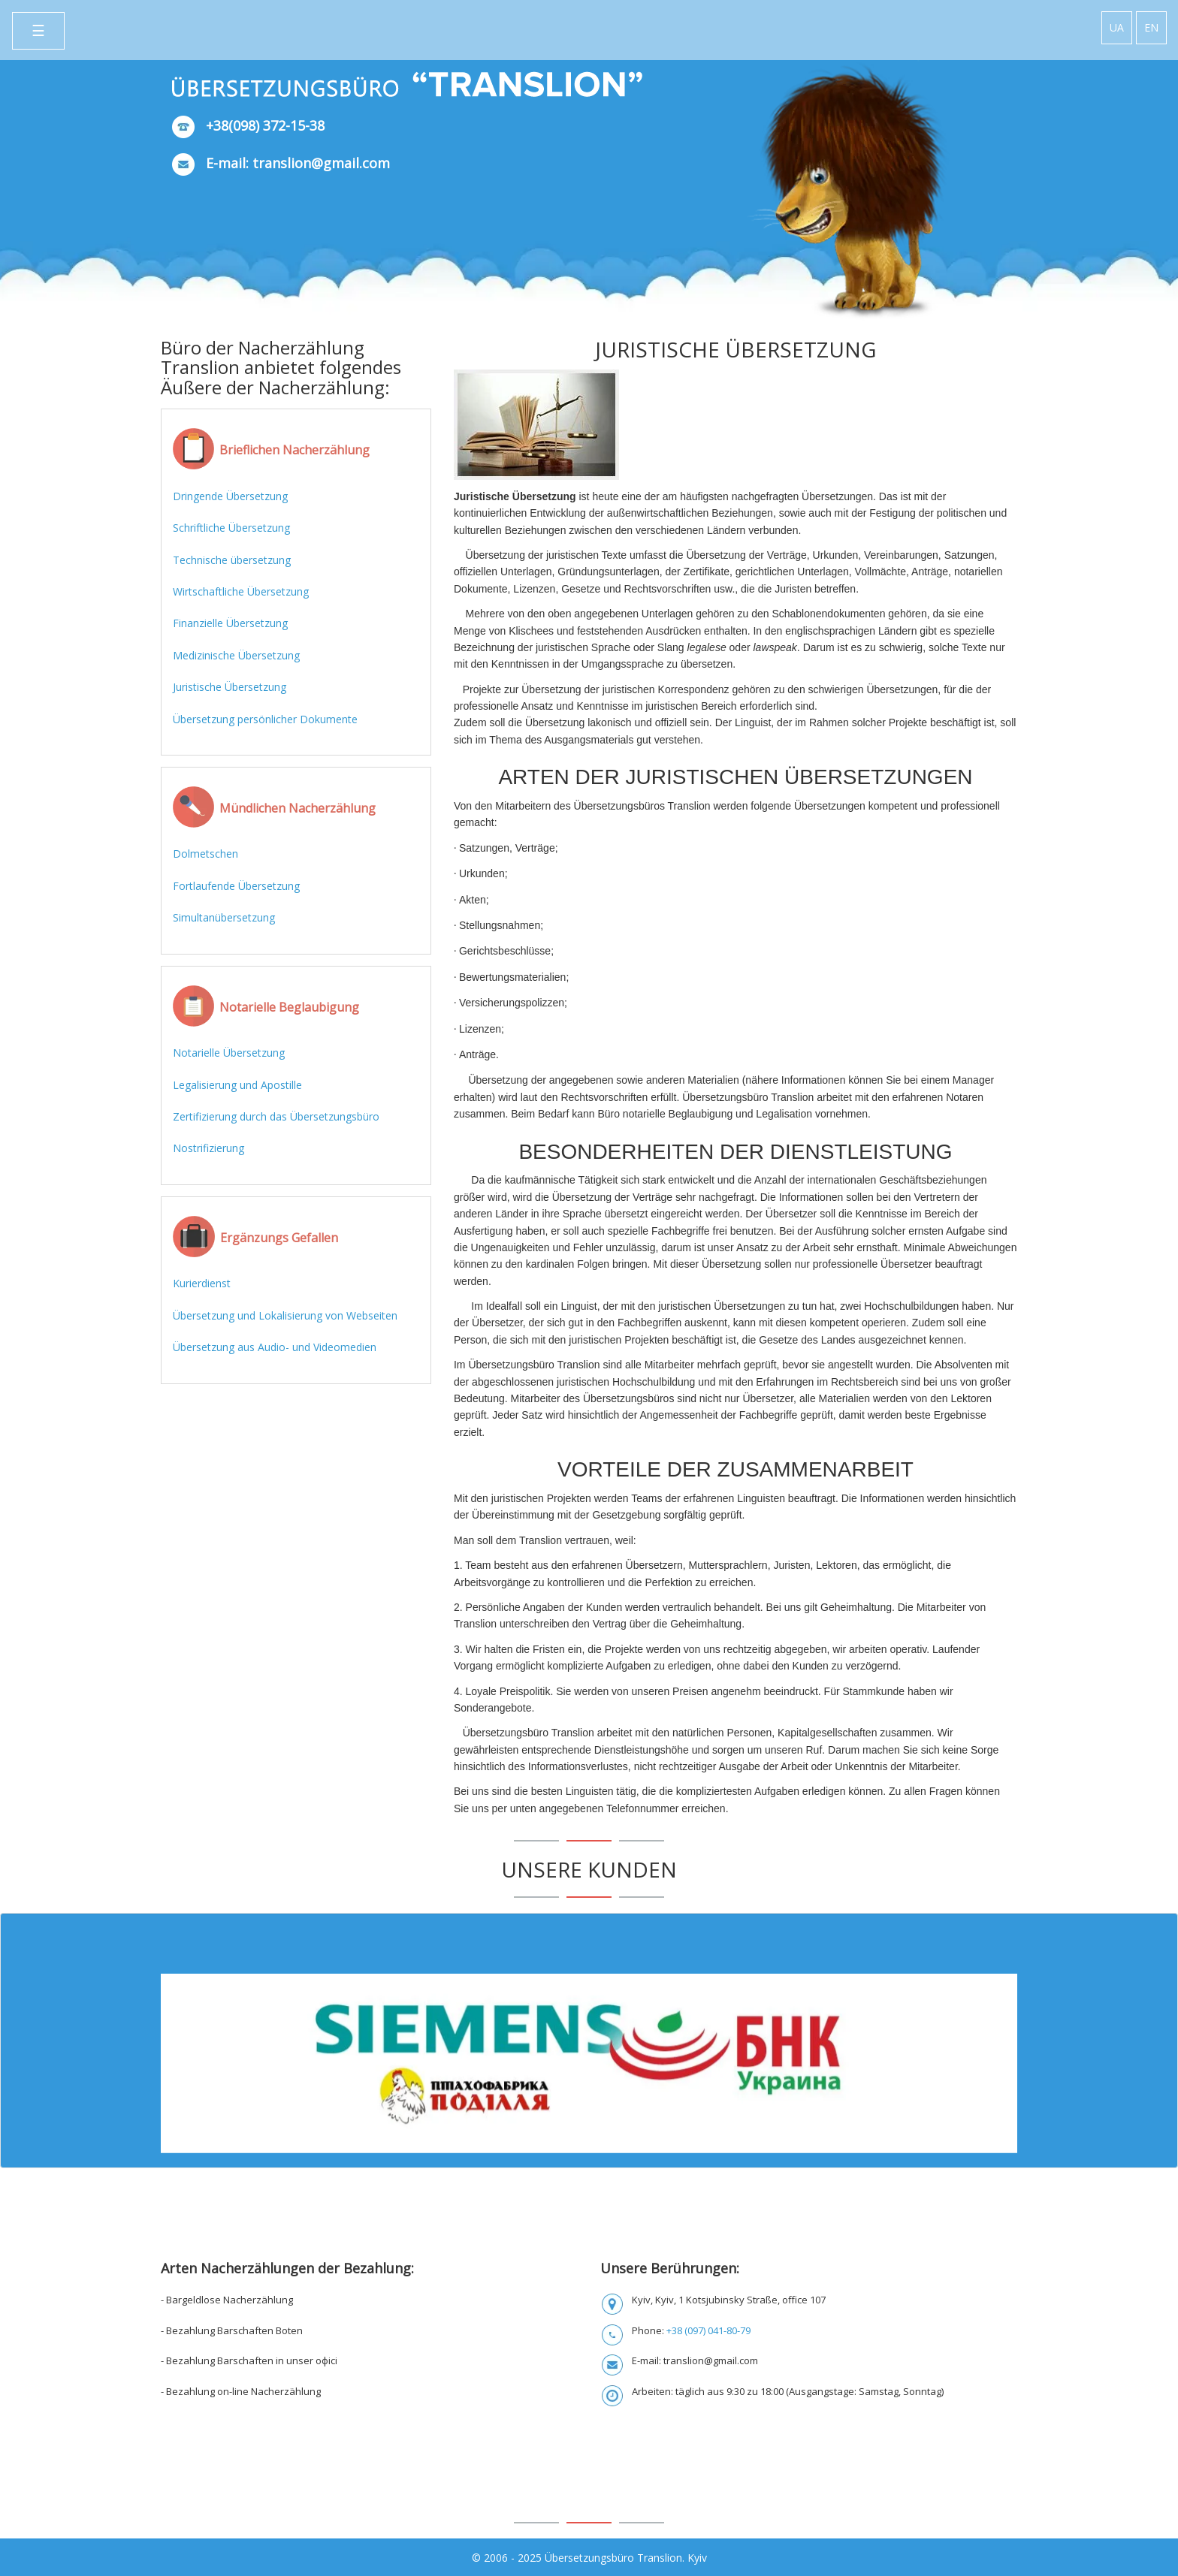 The image size is (1178, 2576). What do you see at coordinates (208, 1148) in the screenshot?
I see `Nostrifizierung` at bounding box center [208, 1148].